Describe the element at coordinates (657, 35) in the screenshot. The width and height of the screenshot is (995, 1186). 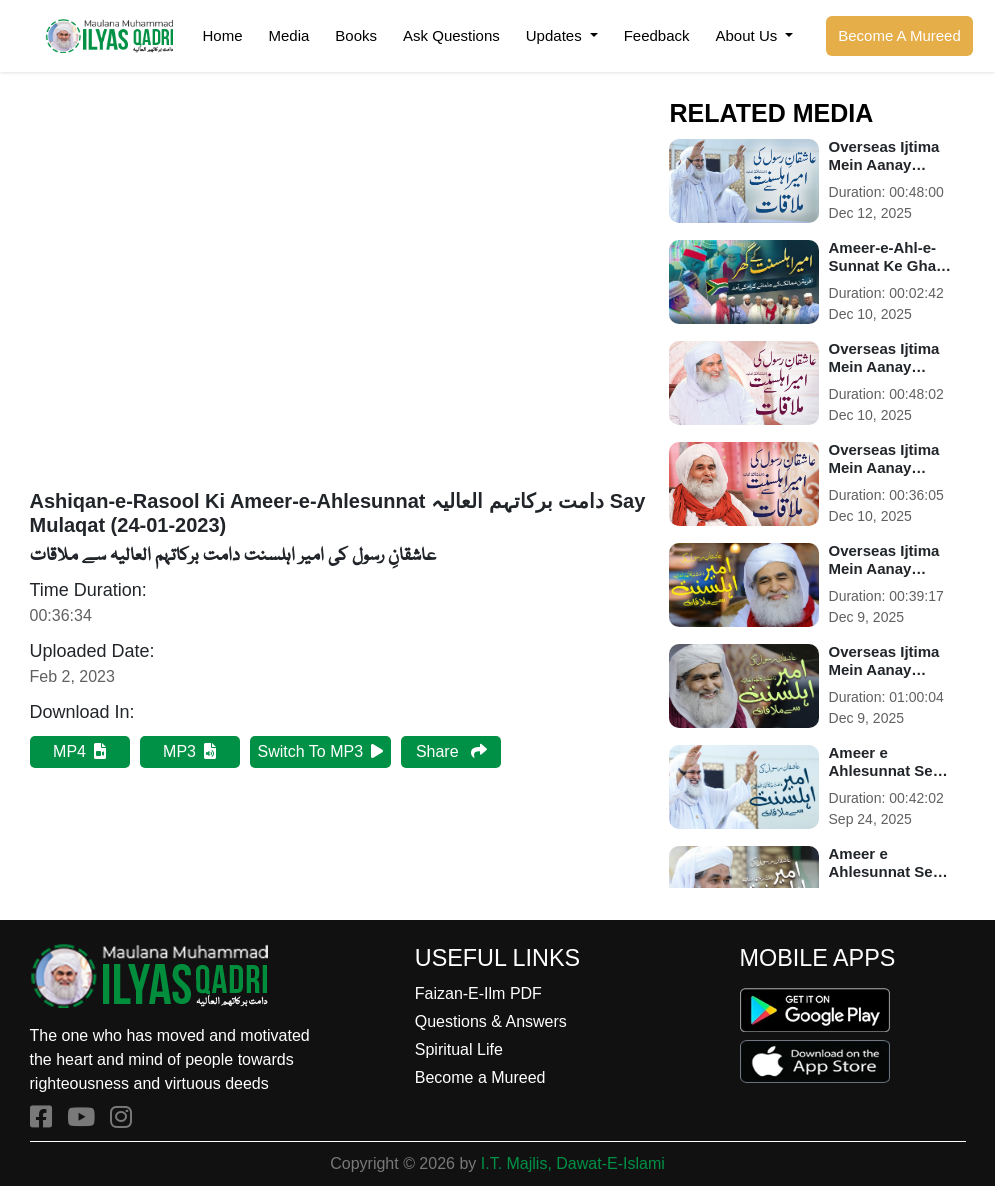
I see `Feedback` at that location.